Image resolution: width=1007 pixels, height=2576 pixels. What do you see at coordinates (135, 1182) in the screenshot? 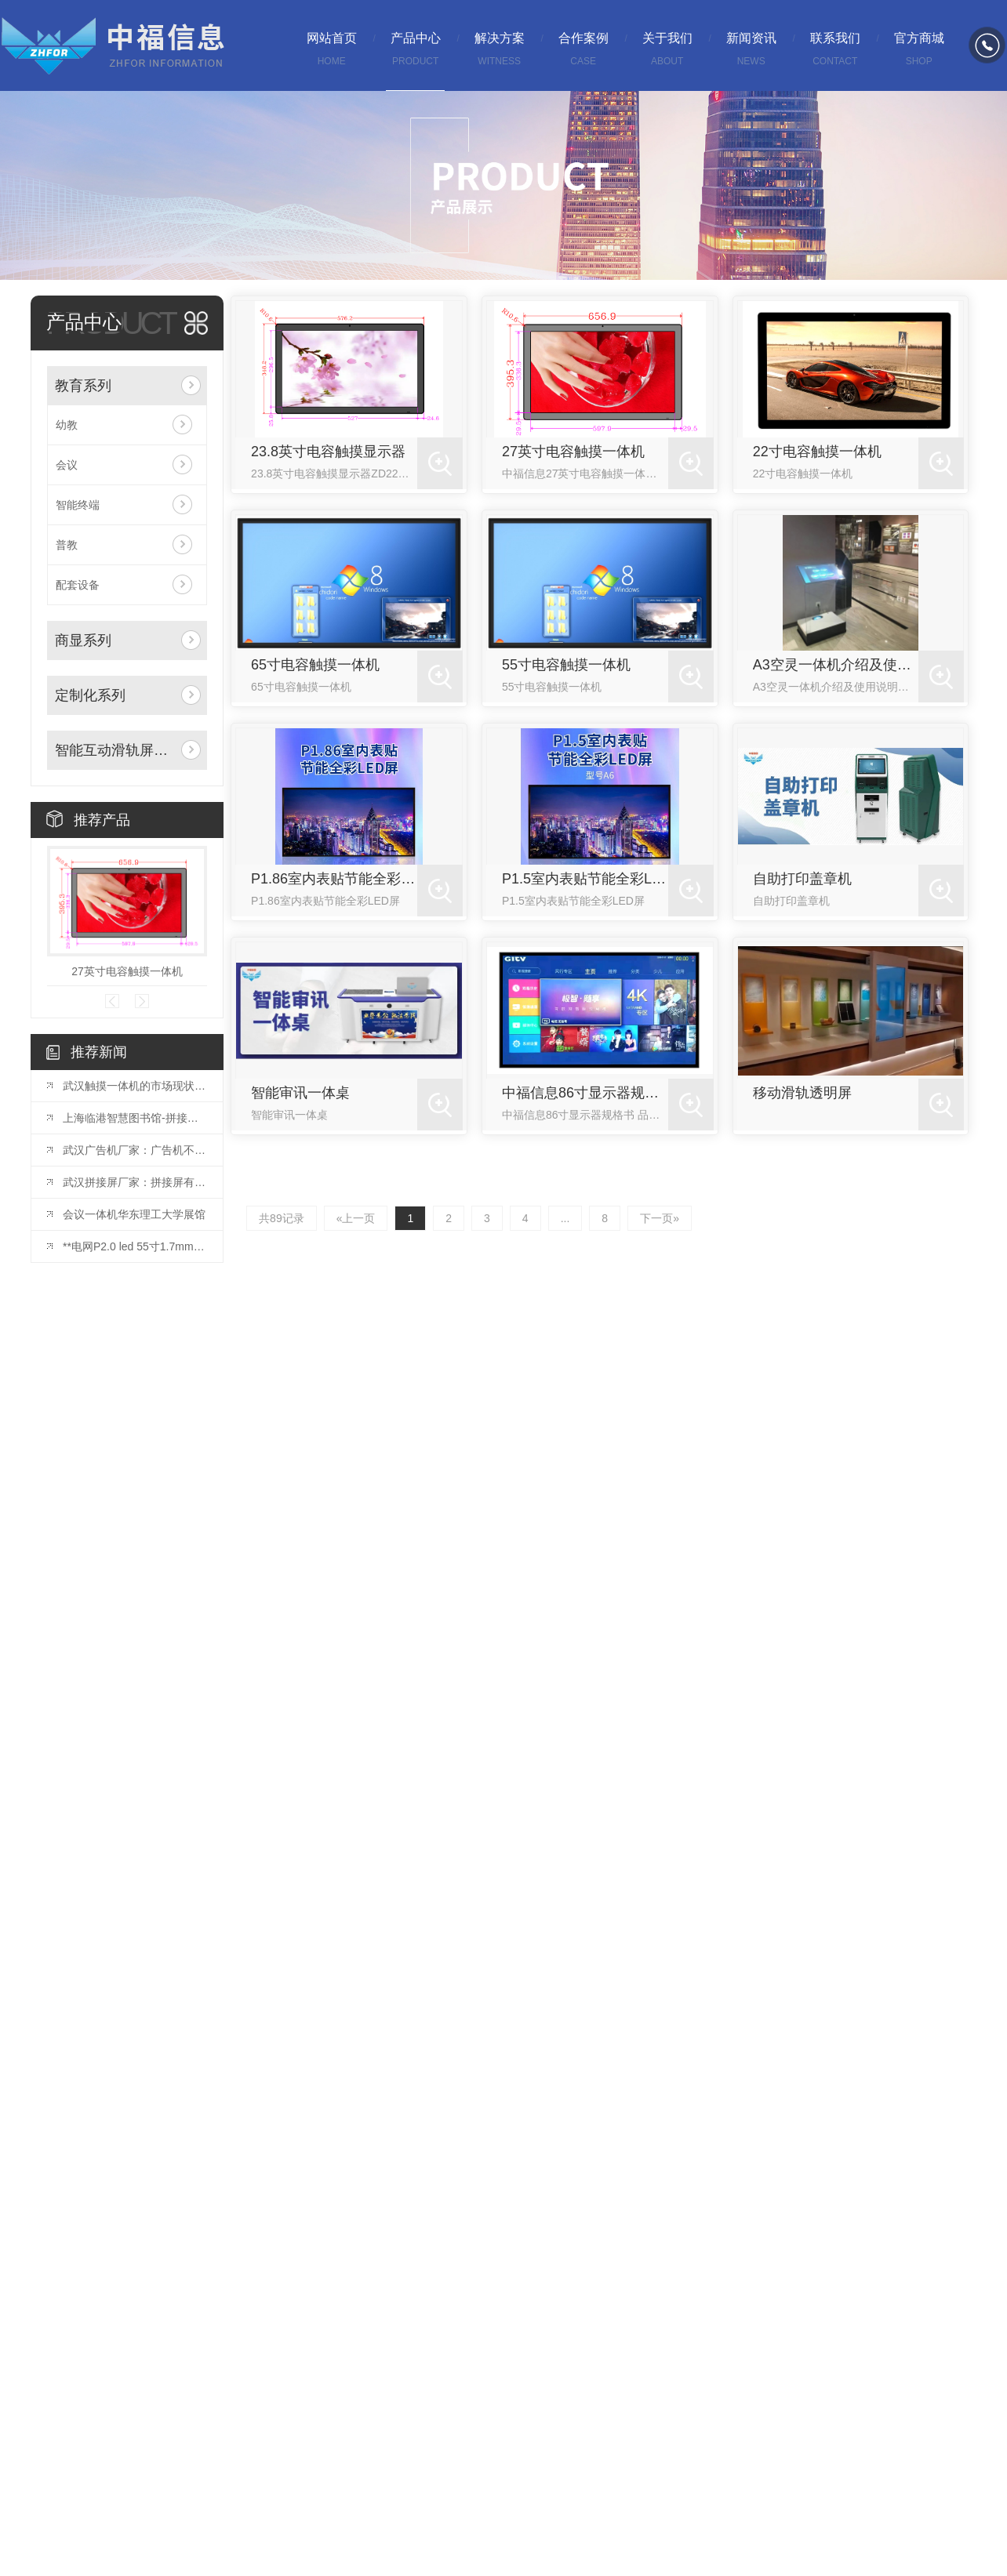
I see `武汉拼接屏厂家：拼接屏有哪些基础的结构？` at bounding box center [135, 1182].